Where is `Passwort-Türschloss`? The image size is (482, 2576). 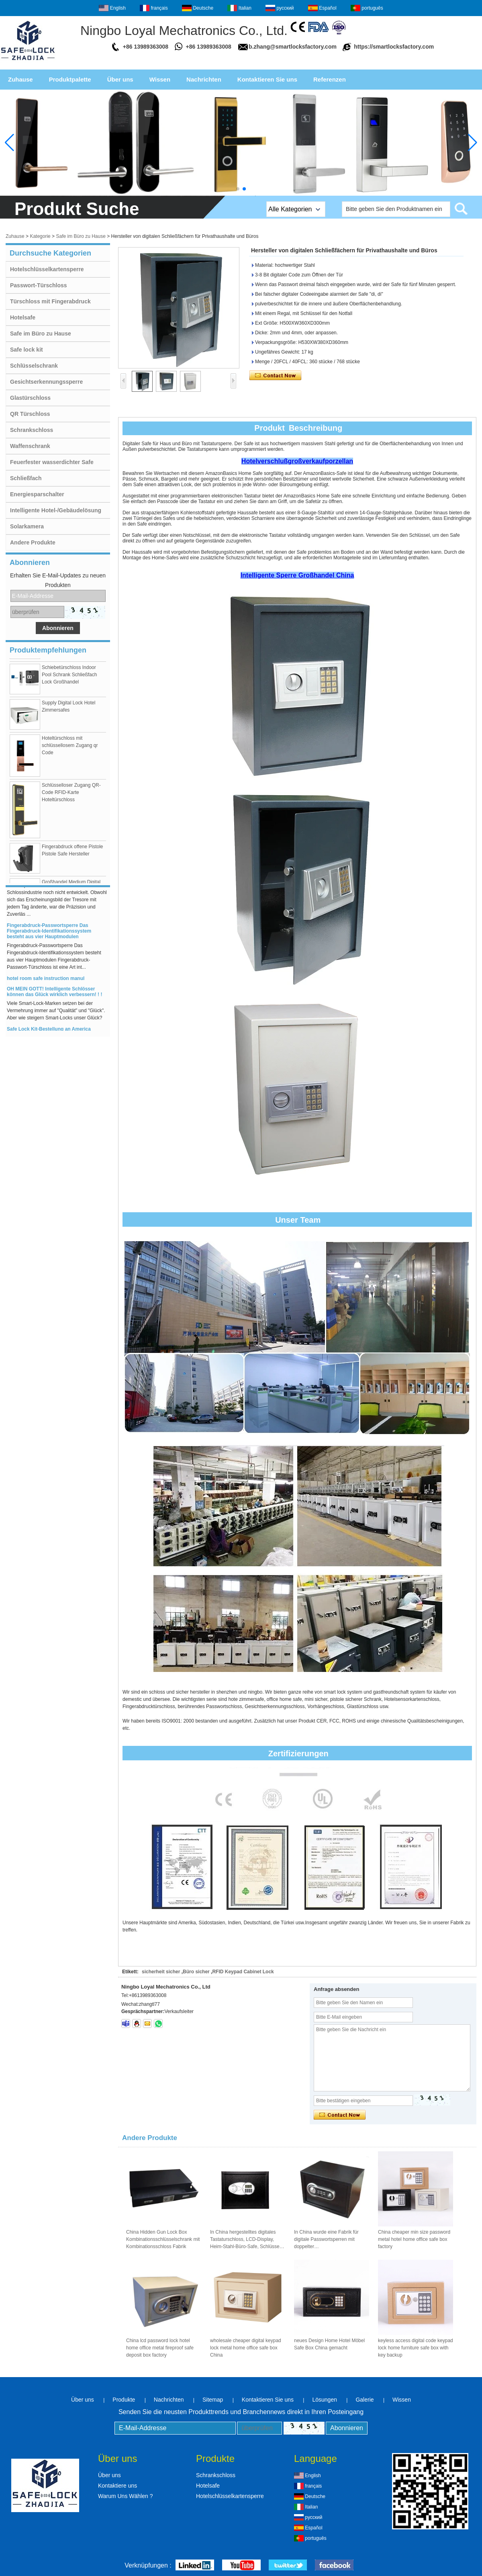 Passwort-Türschloss is located at coordinates (38, 285).